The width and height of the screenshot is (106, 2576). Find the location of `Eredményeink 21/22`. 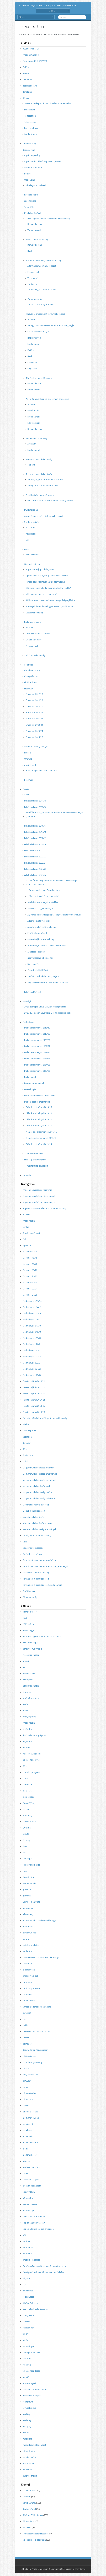

Eredményeink 21/22 is located at coordinates (32, 1350).